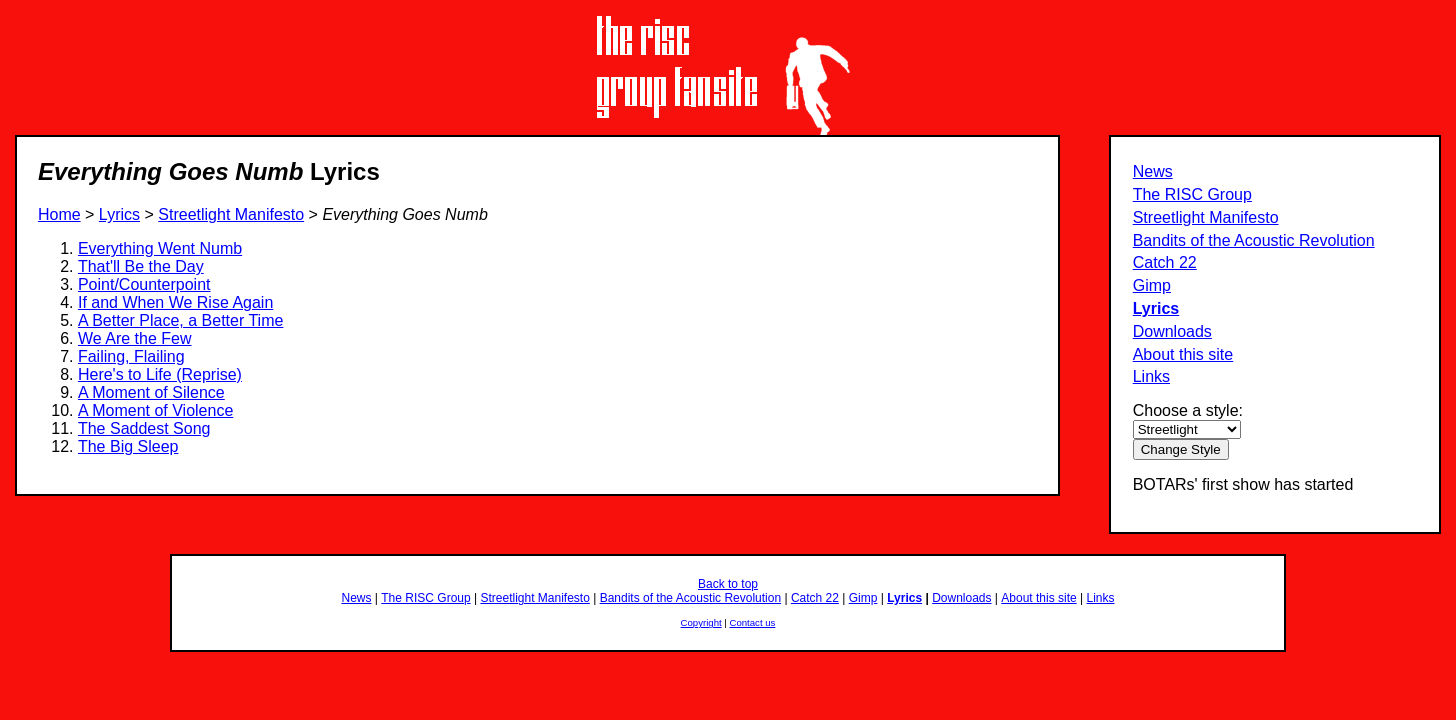 The height and width of the screenshot is (720, 1456). What do you see at coordinates (155, 410) in the screenshot?
I see `A Moment of Violence` at bounding box center [155, 410].